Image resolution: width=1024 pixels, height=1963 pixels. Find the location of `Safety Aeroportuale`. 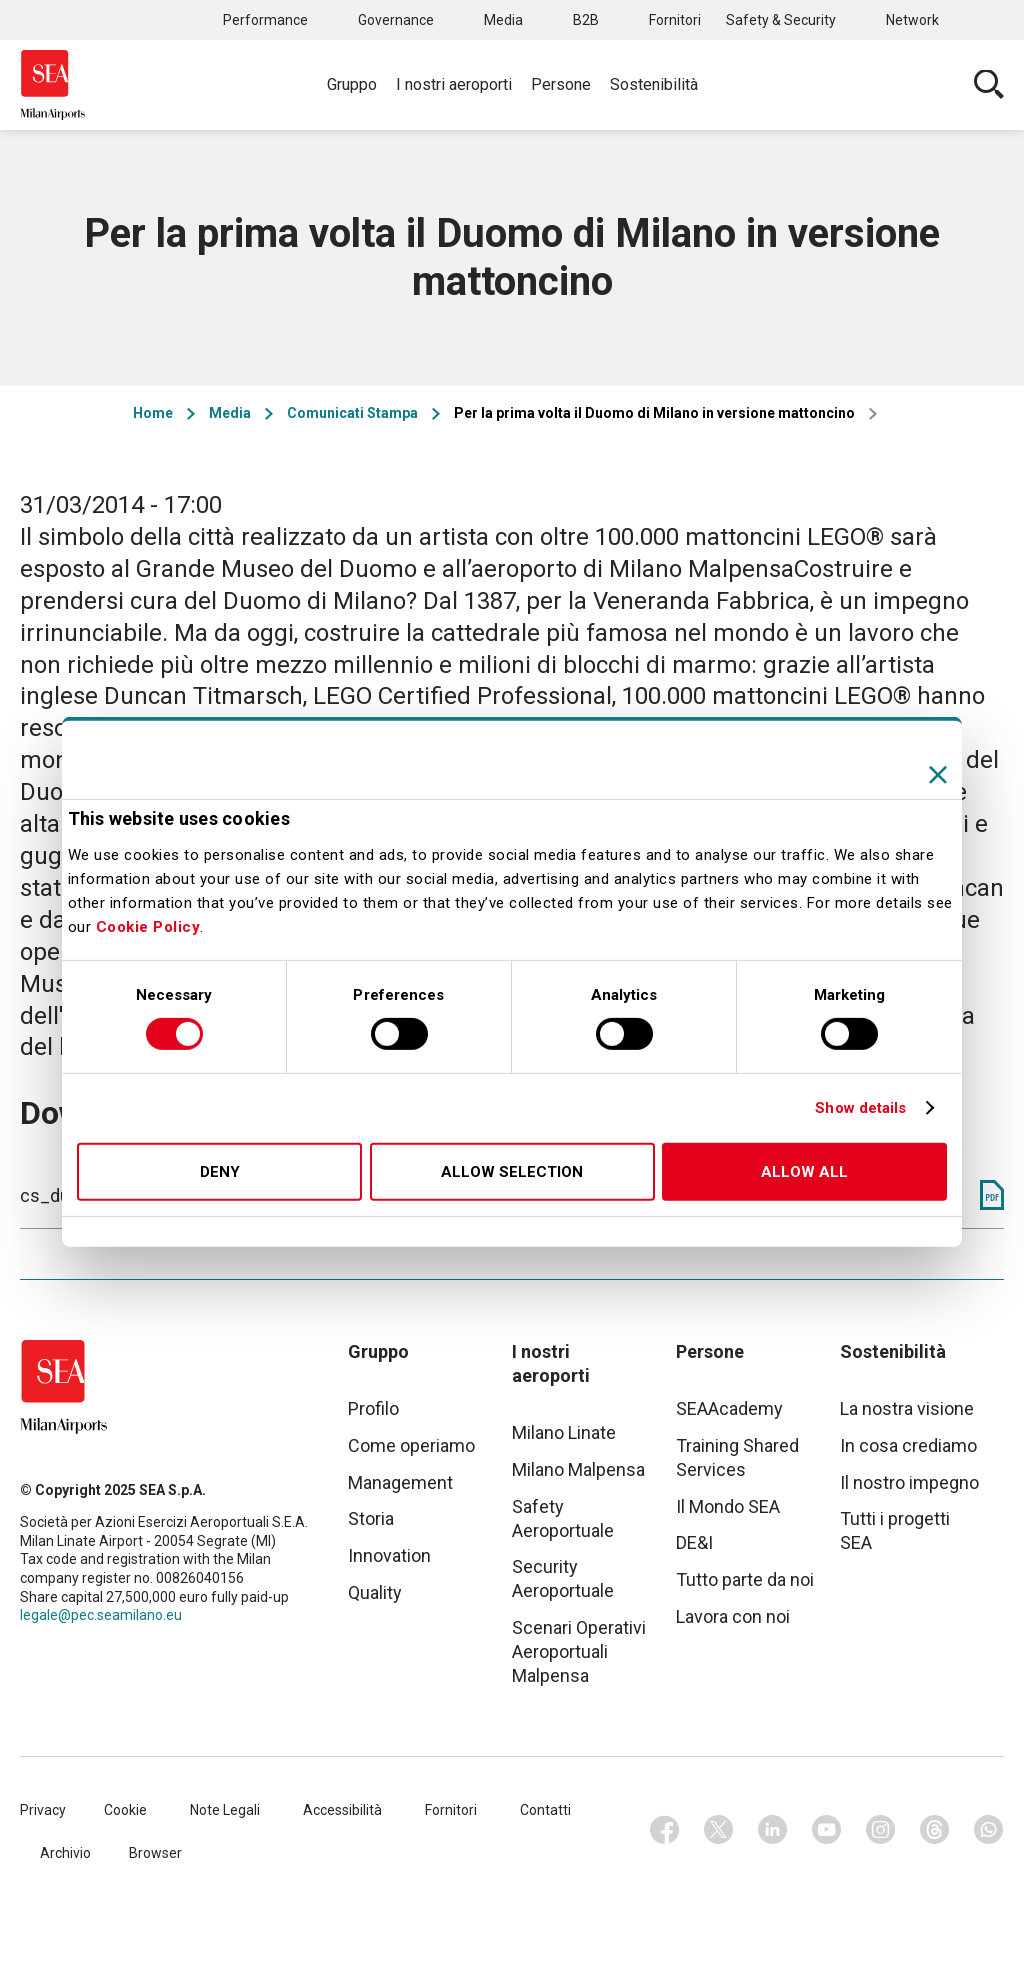

Safety Aeroportuale is located at coordinates (563, 1518).